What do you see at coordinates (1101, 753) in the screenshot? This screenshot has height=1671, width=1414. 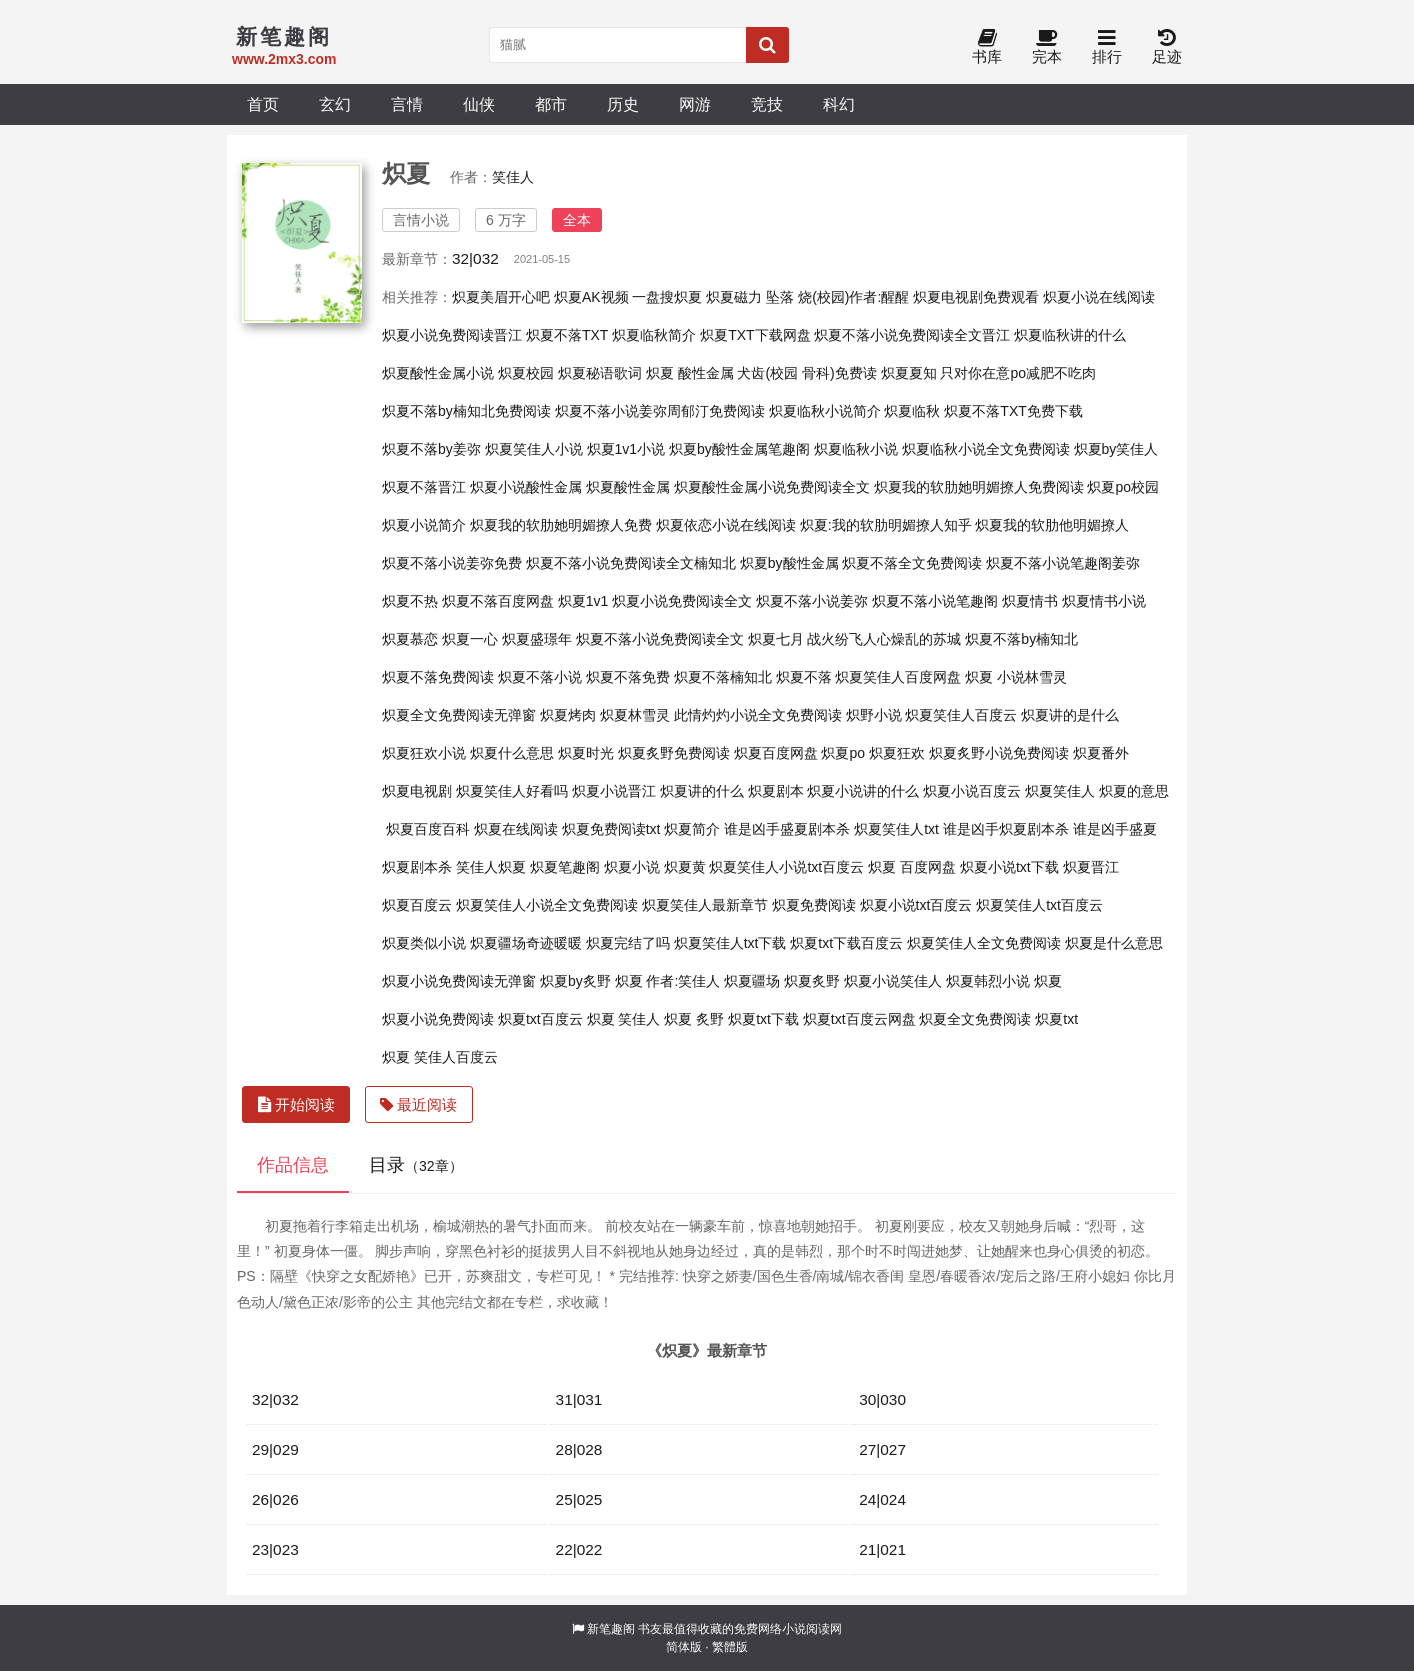 I see `炽夏番外` at bounding box center [1101, 753].